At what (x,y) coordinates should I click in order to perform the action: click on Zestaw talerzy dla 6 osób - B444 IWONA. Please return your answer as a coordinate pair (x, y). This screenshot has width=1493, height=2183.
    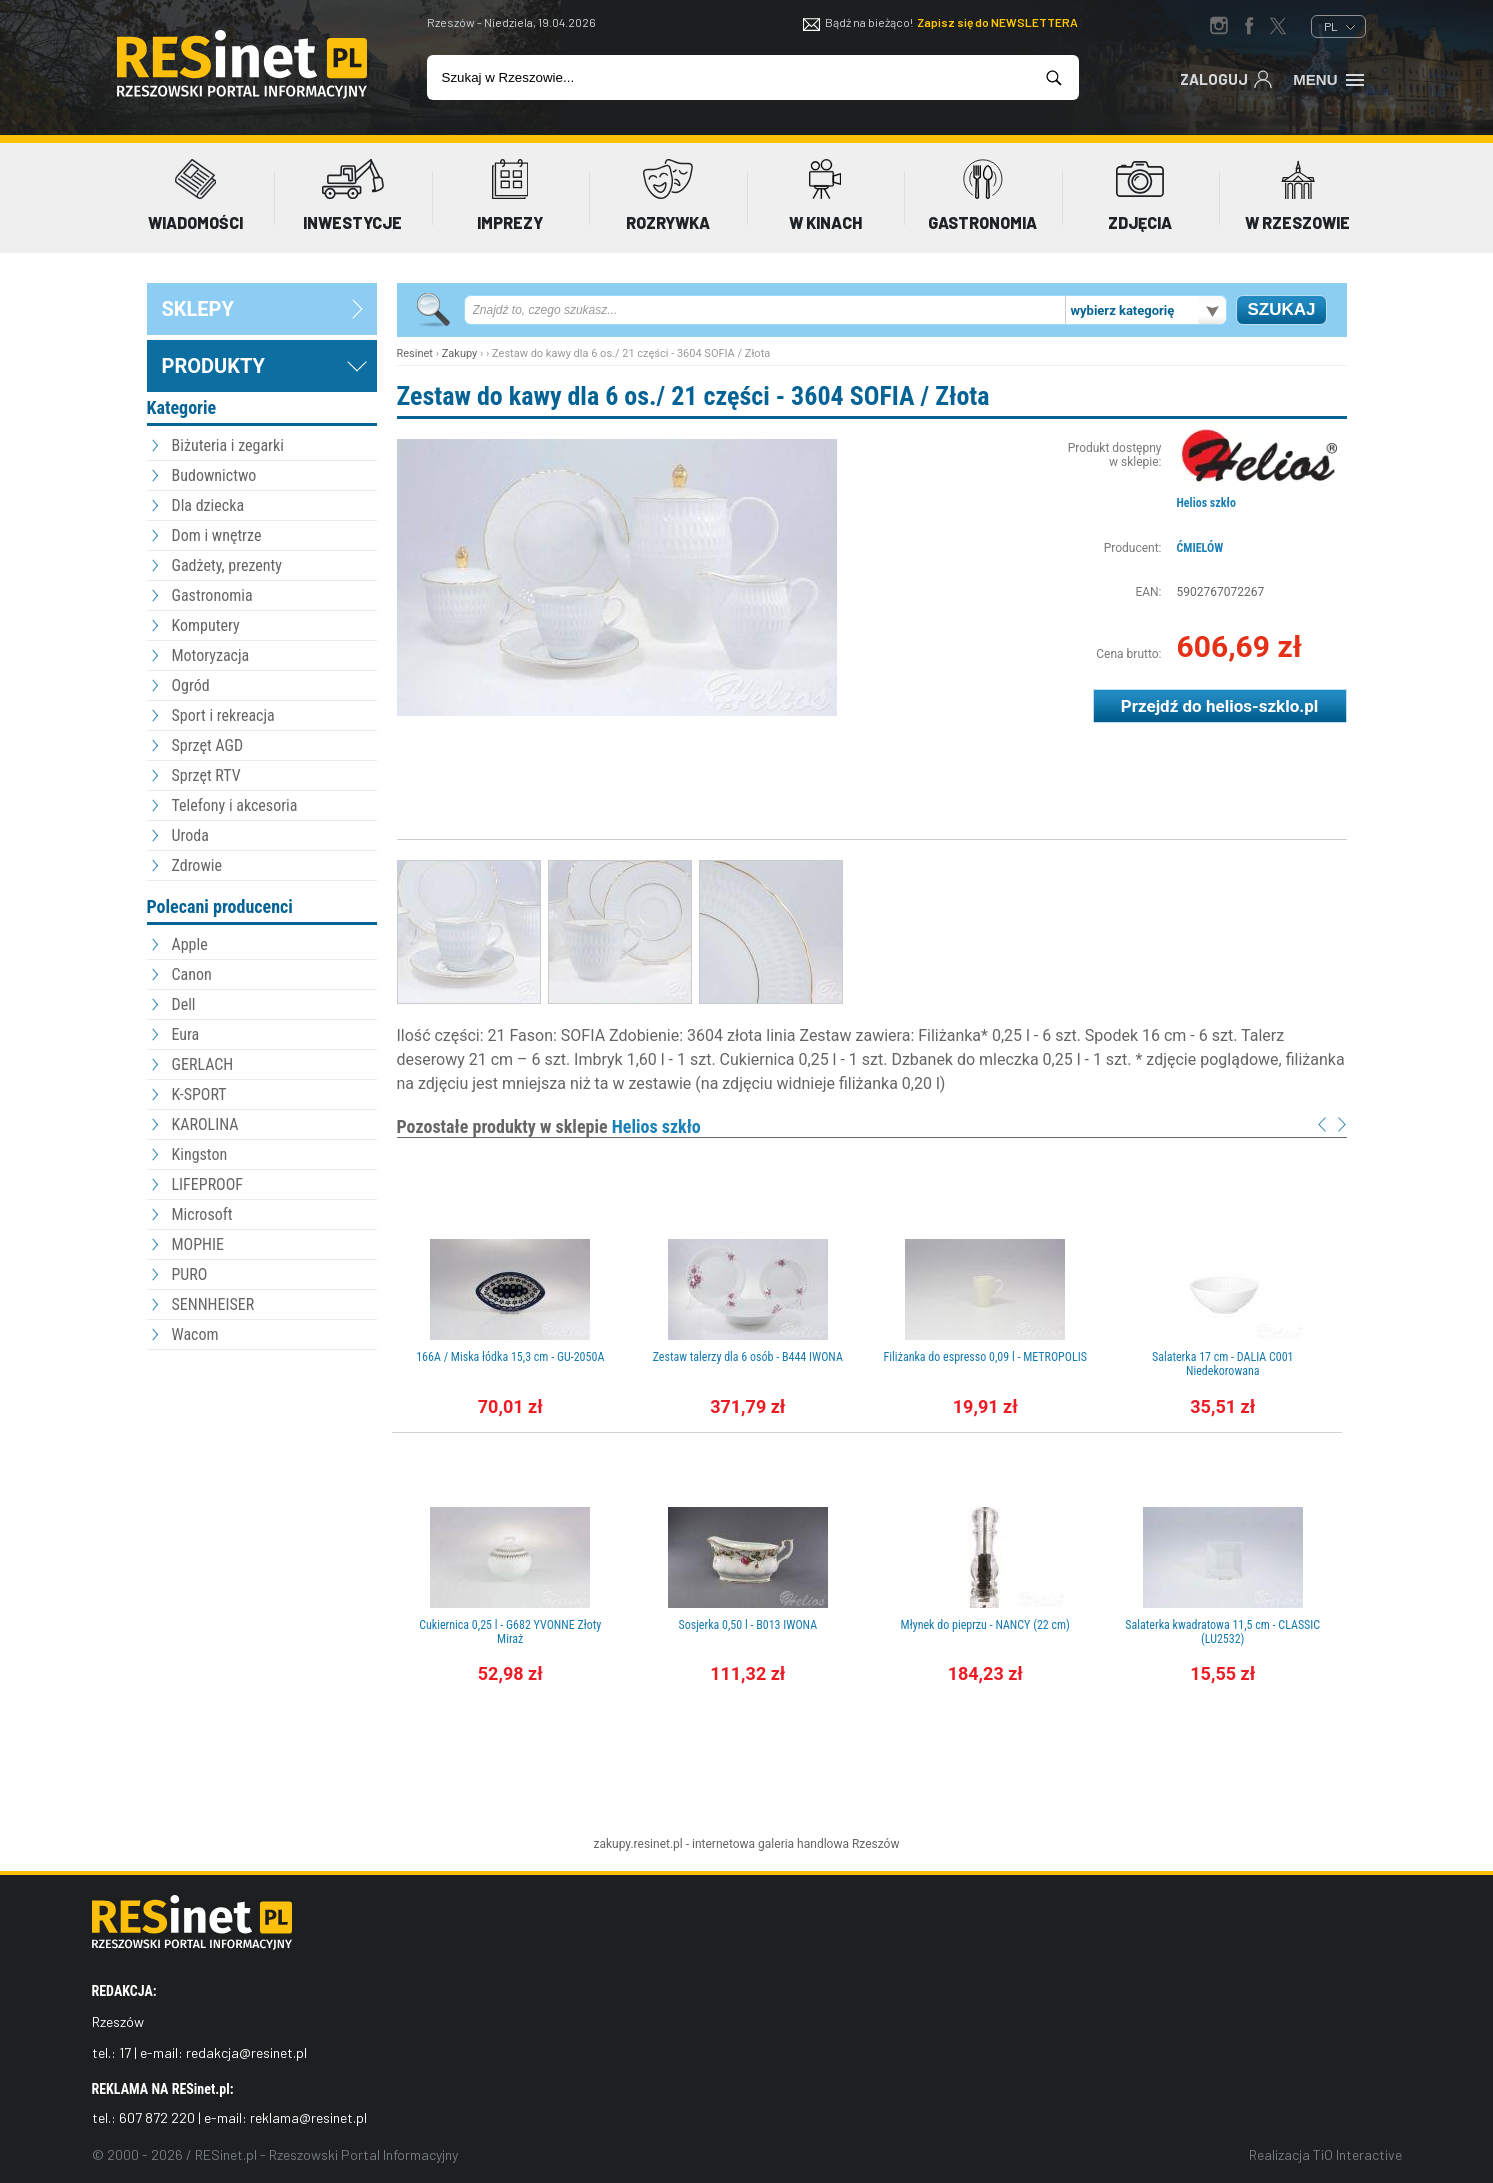
    Looking at the image, I should click on (748, 1357).